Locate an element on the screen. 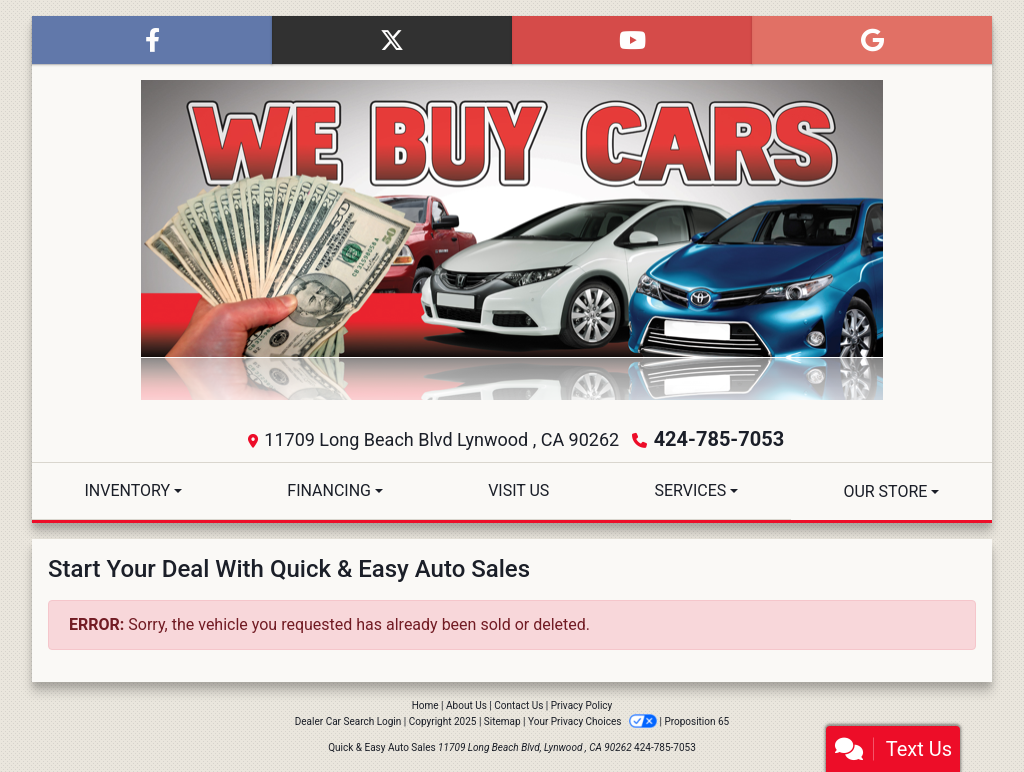 This screenshot has width=1024, height=772. Privacy Policy [Privacy] is located at coordinates (582, 705).